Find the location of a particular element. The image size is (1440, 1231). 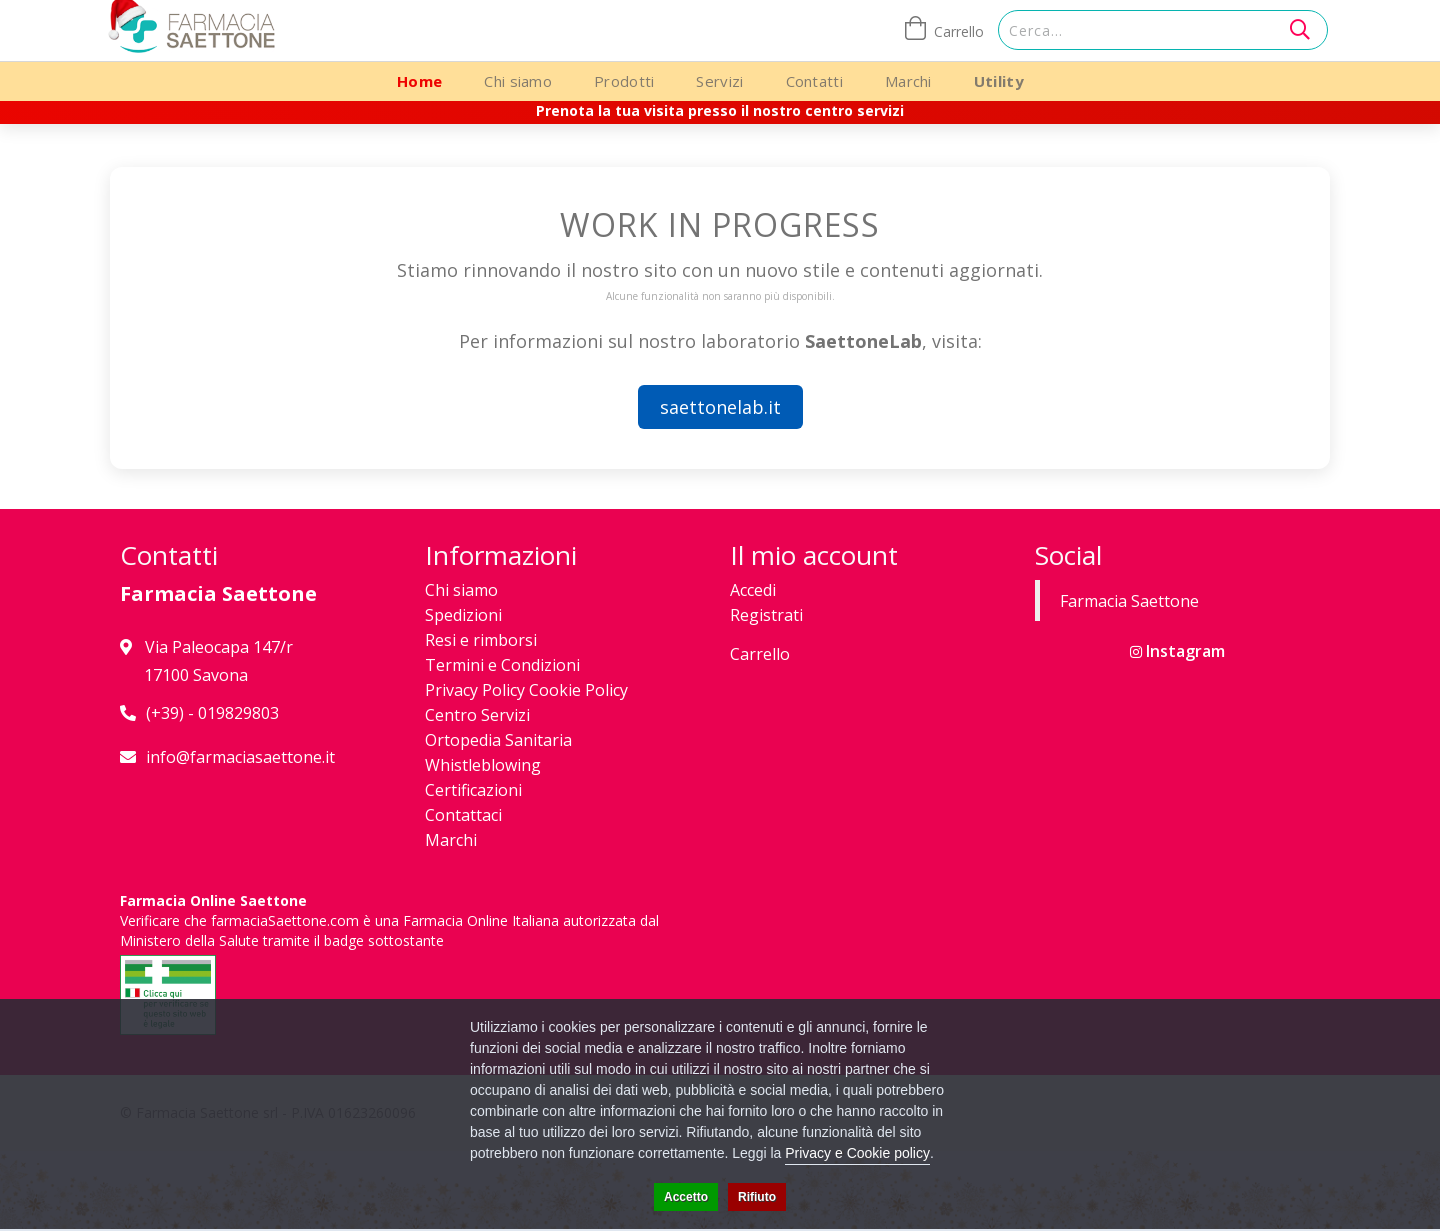

Servizi is located at coordinates (719, 81).